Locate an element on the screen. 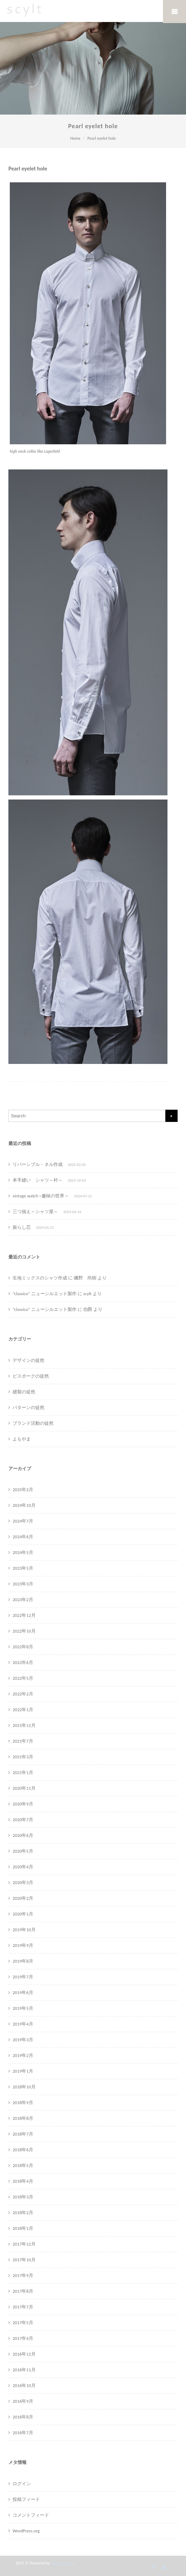  2017年4月 is located at coordinates (23, 2338).